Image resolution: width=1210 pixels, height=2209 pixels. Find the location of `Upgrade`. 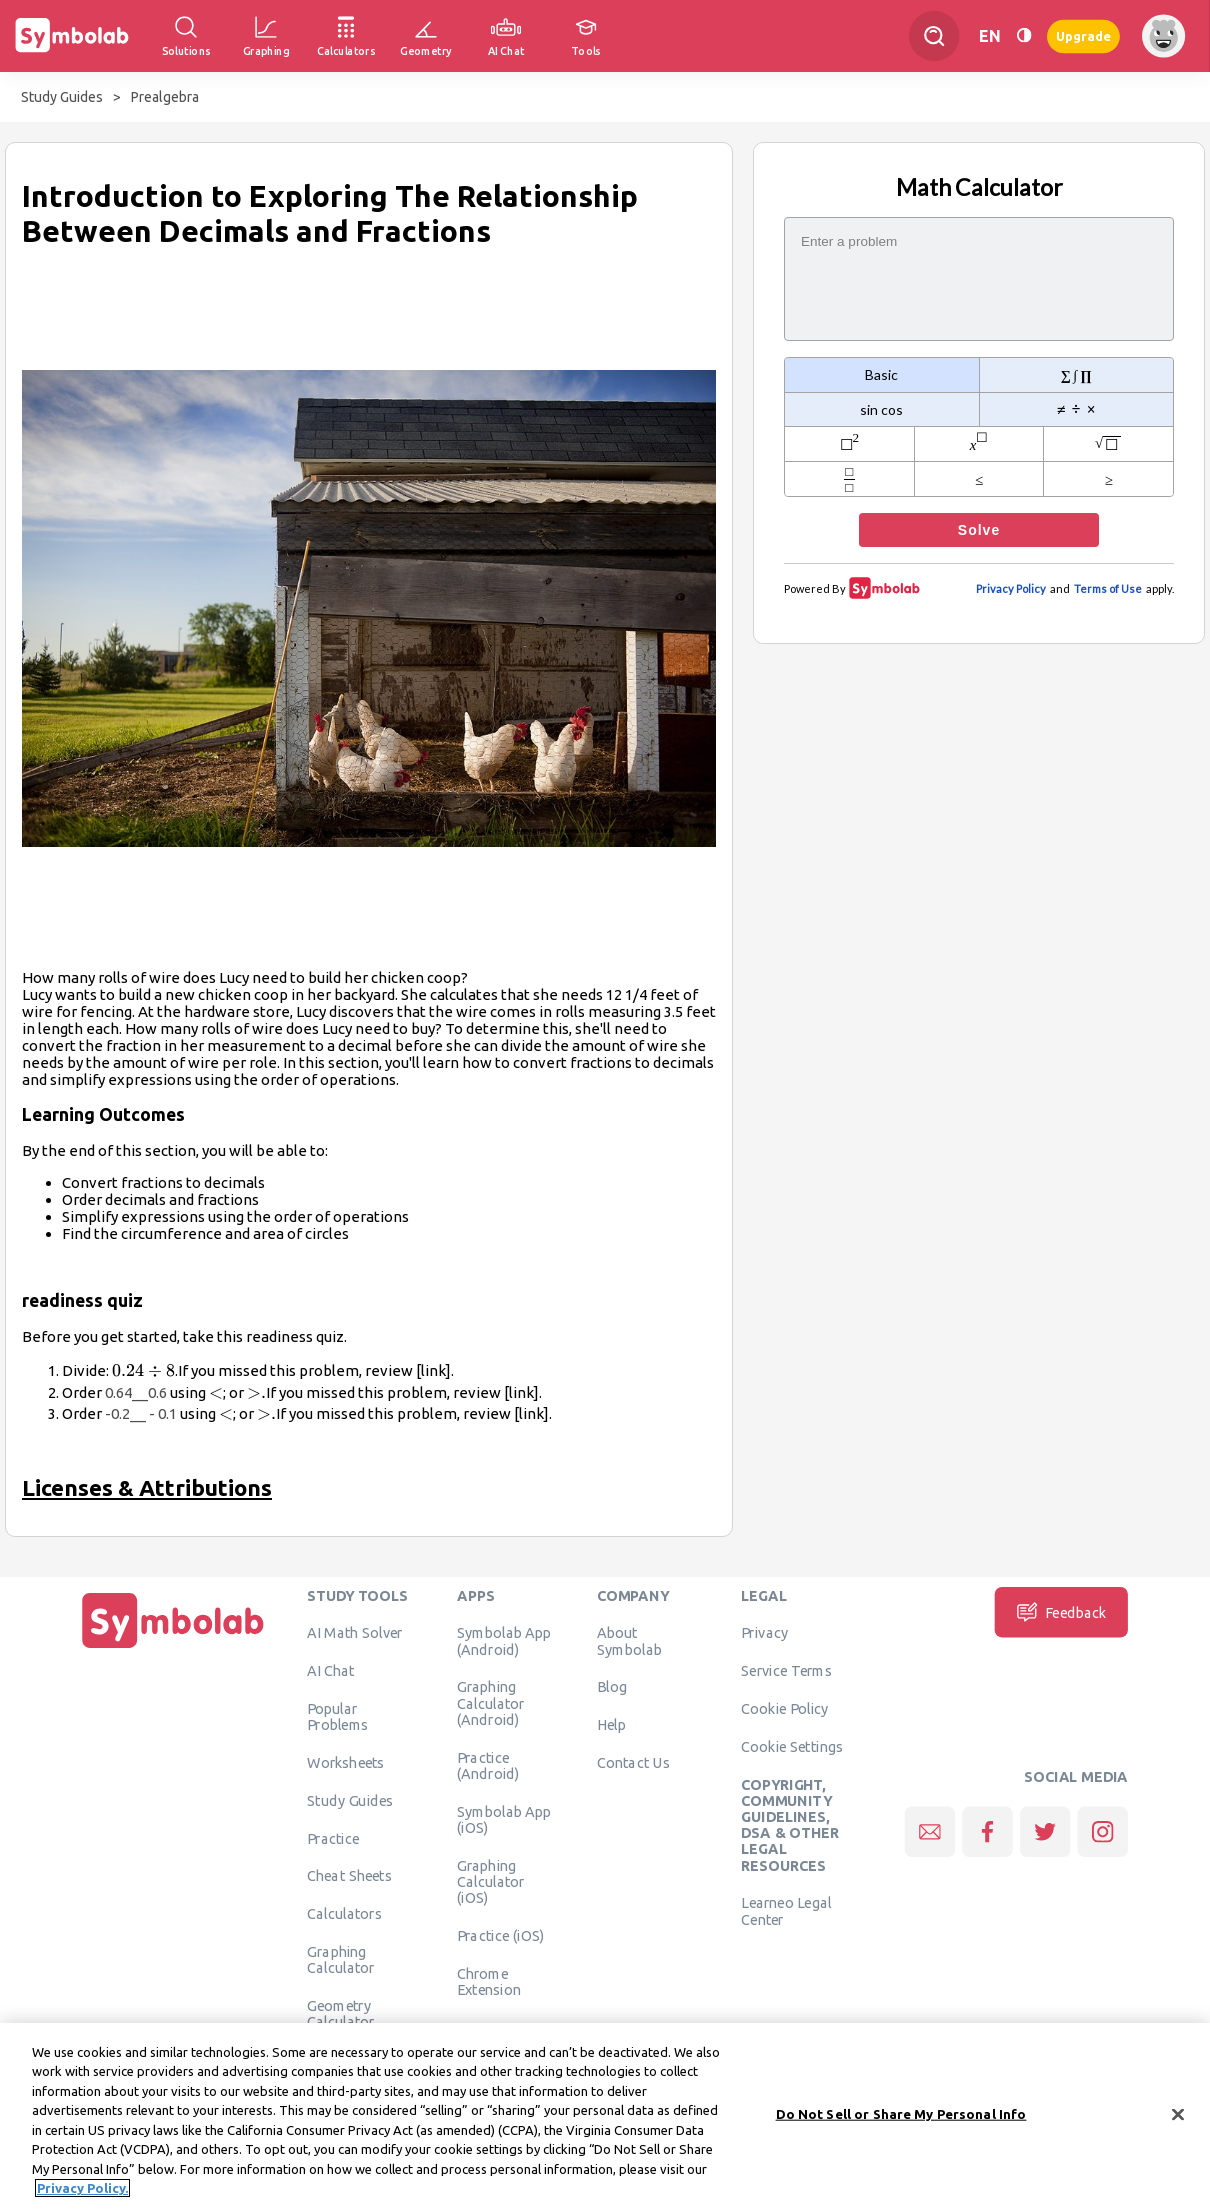

Upgrade is located at coordinates (1083, 35).